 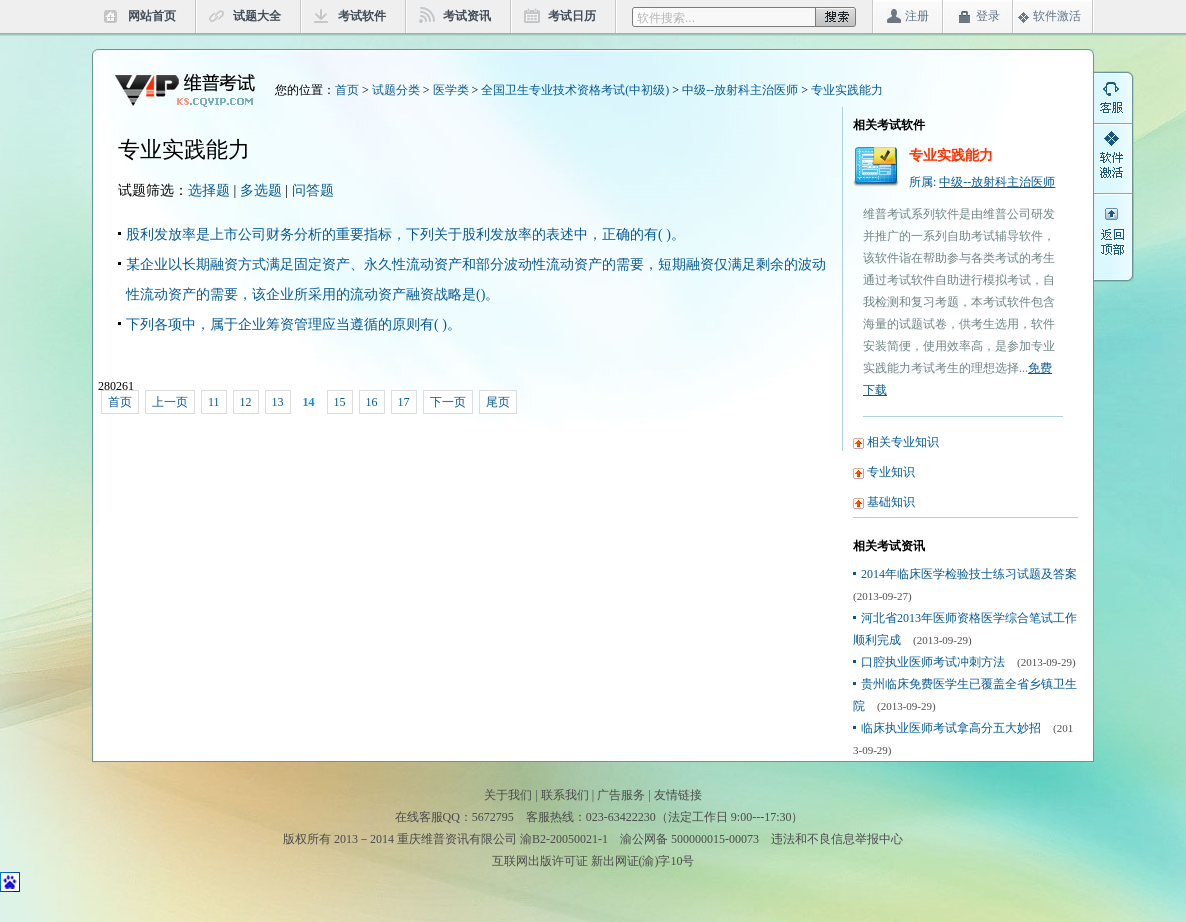 I want to click on 下列各项中，属于企业筹资管理应当遵循的原则有( )。, so click(x=293, y=324).